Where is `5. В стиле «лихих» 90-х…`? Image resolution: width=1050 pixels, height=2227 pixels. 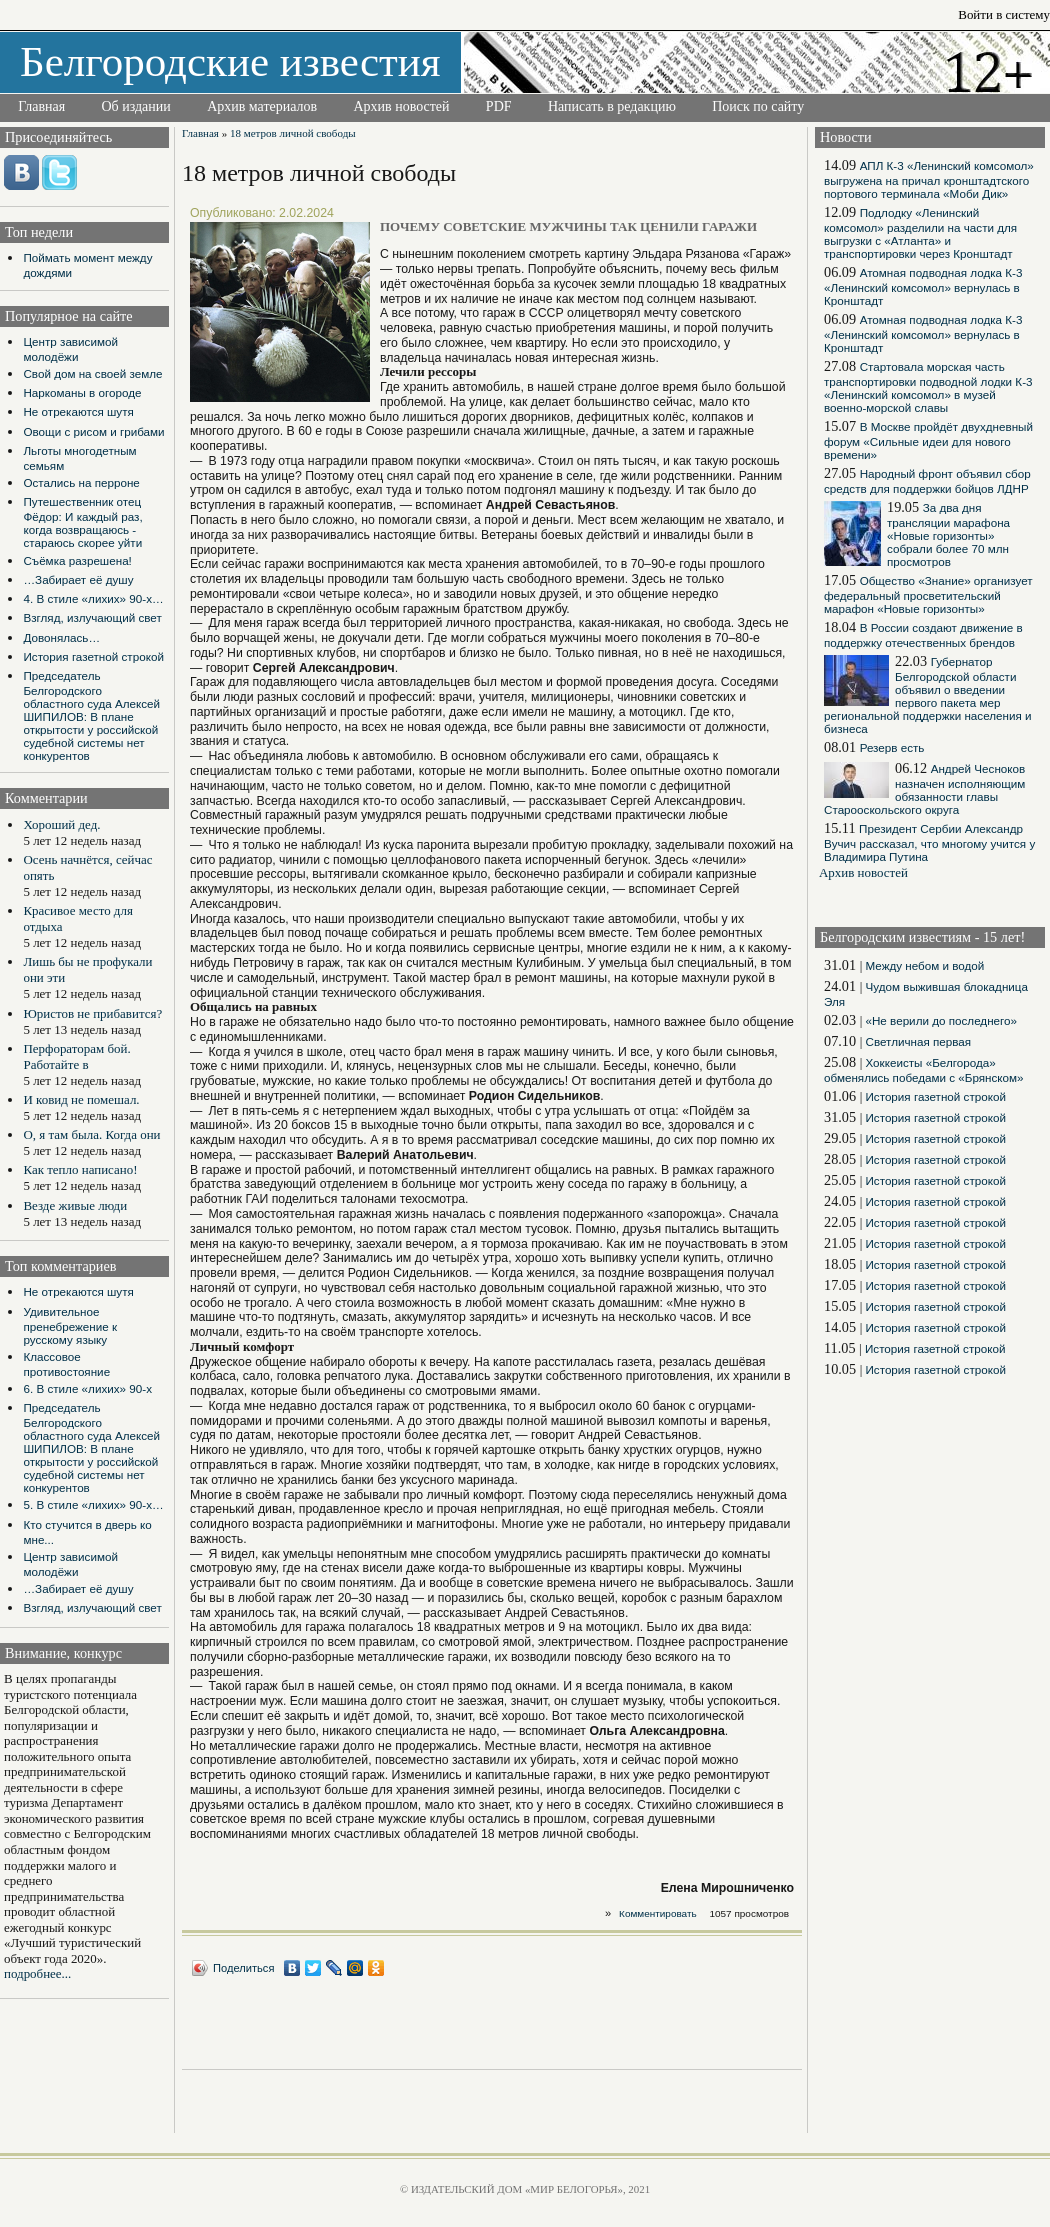
5. В стиле «лихих» 90-х… is located at coordinates (93, 1504).